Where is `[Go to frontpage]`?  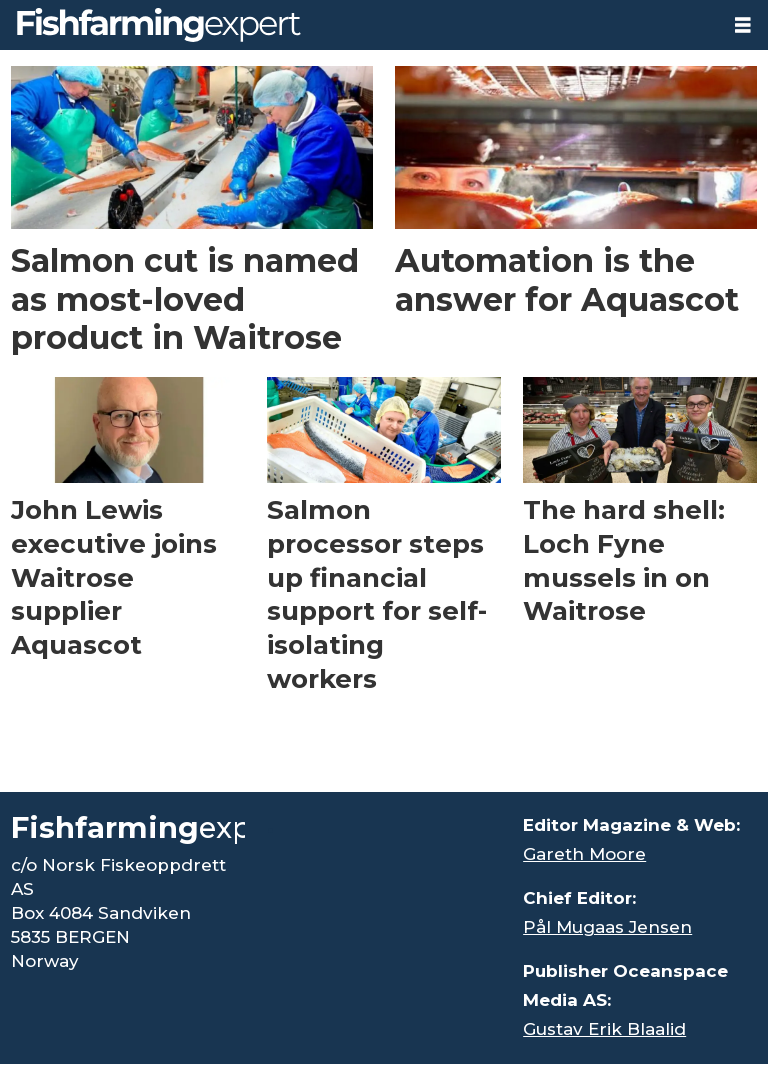 [Go to frontpage] is located at coordinates (159, 25).